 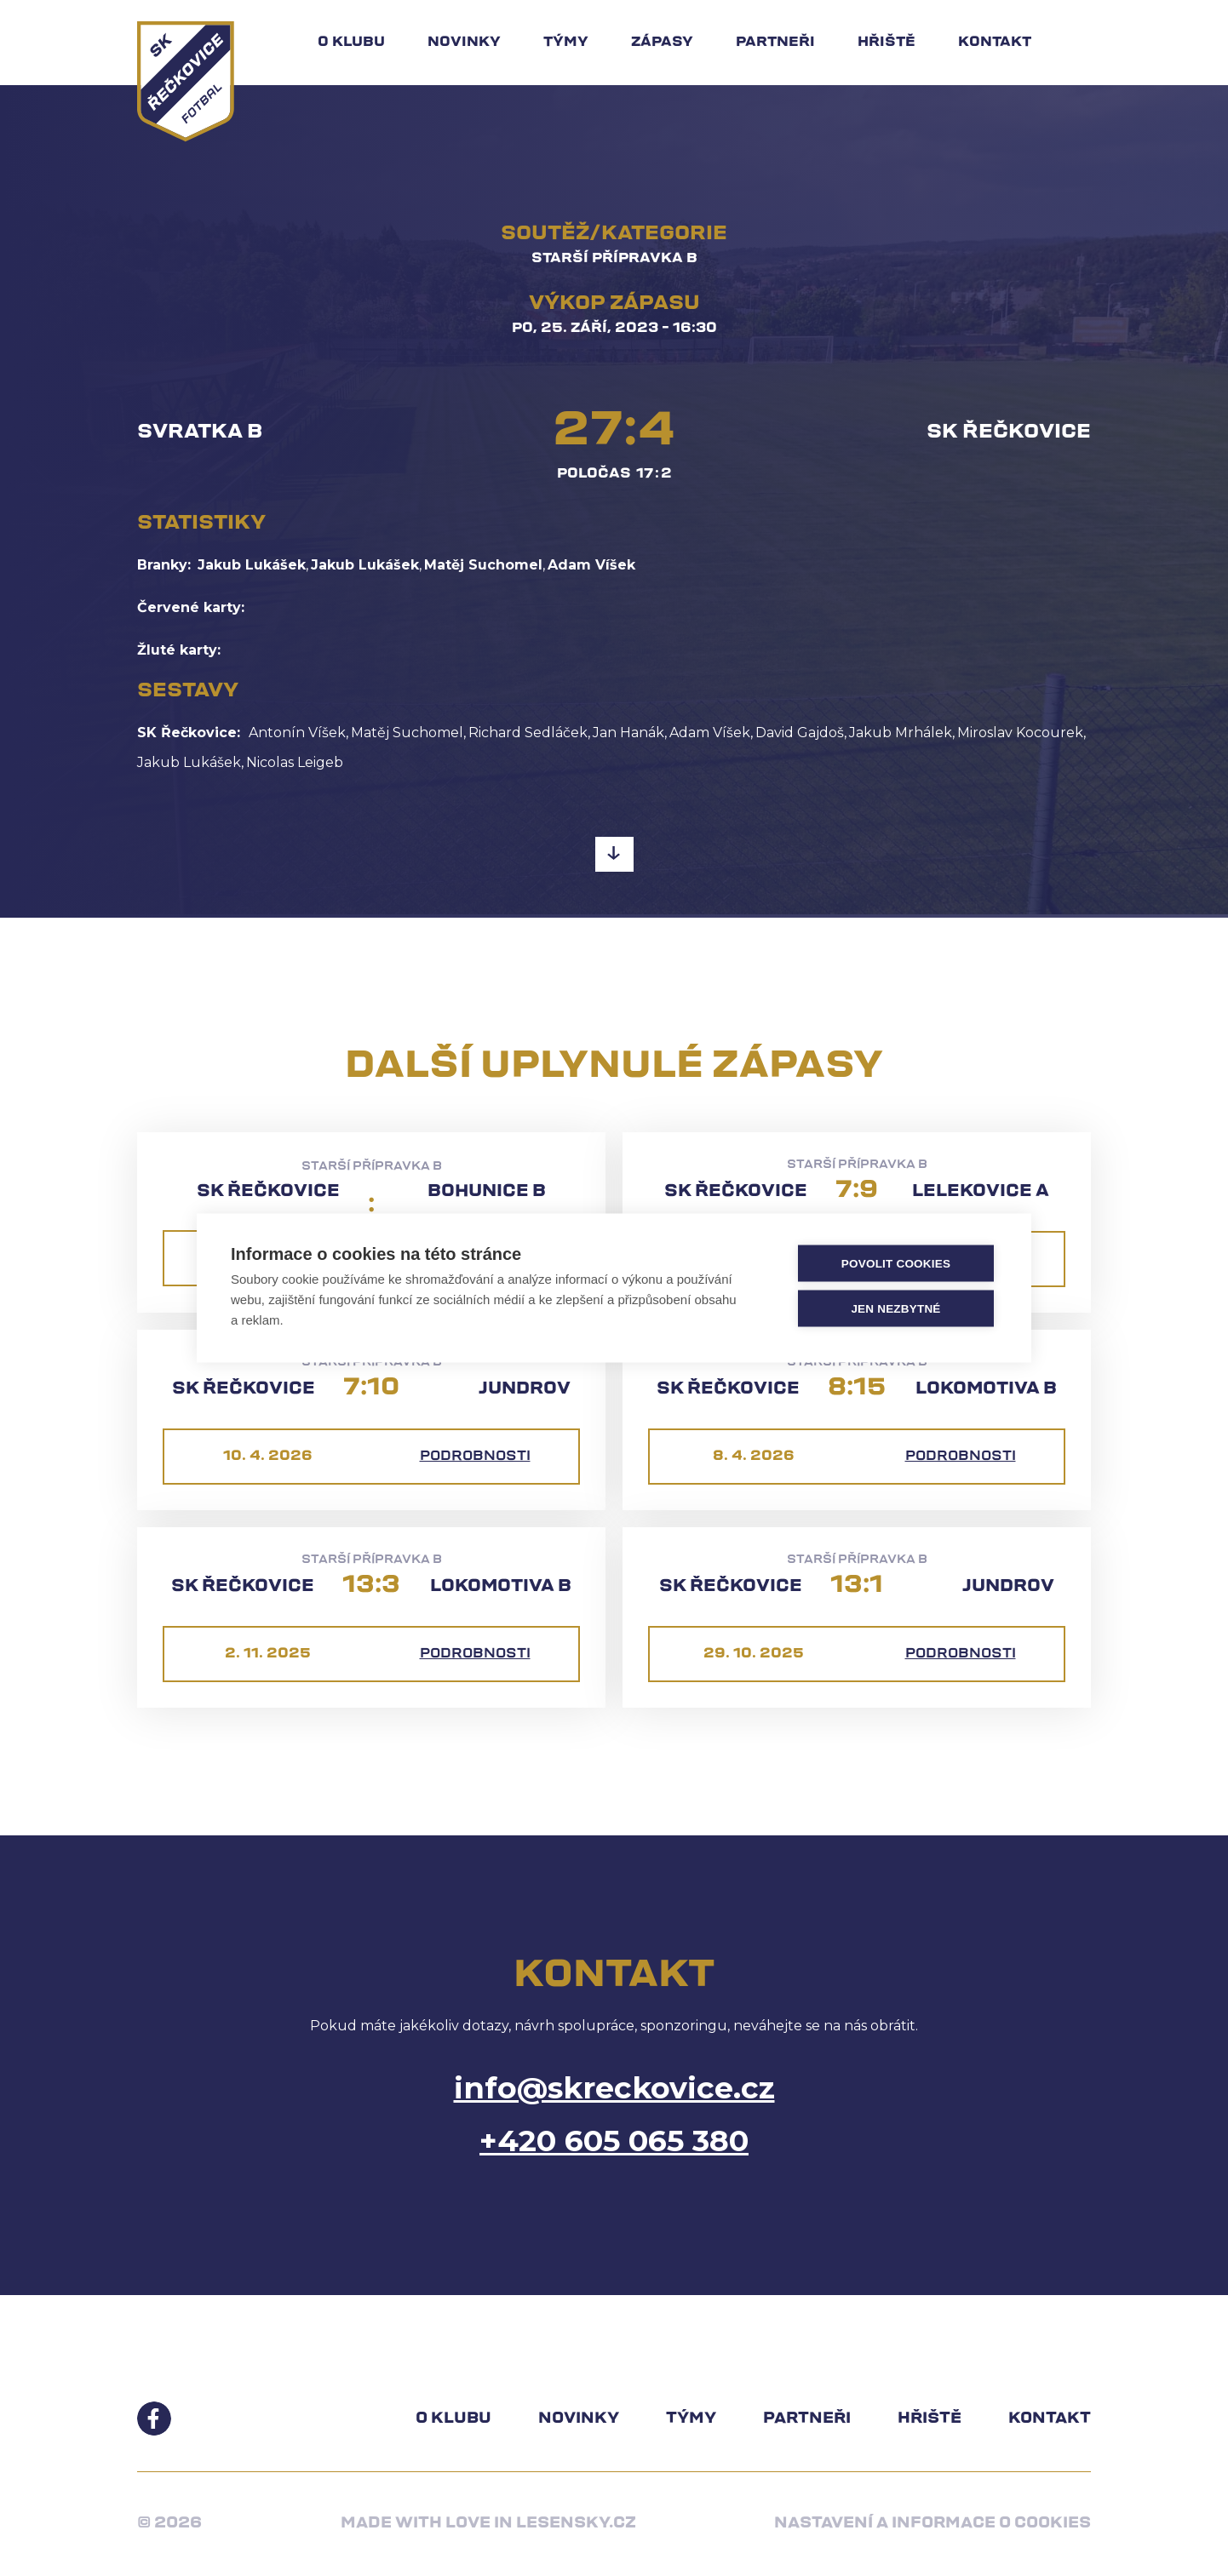 What do you see at coordinates (614, 2140) in the screenshot?
I see `+420 605 065 380` at bounding box center [614, 2140].